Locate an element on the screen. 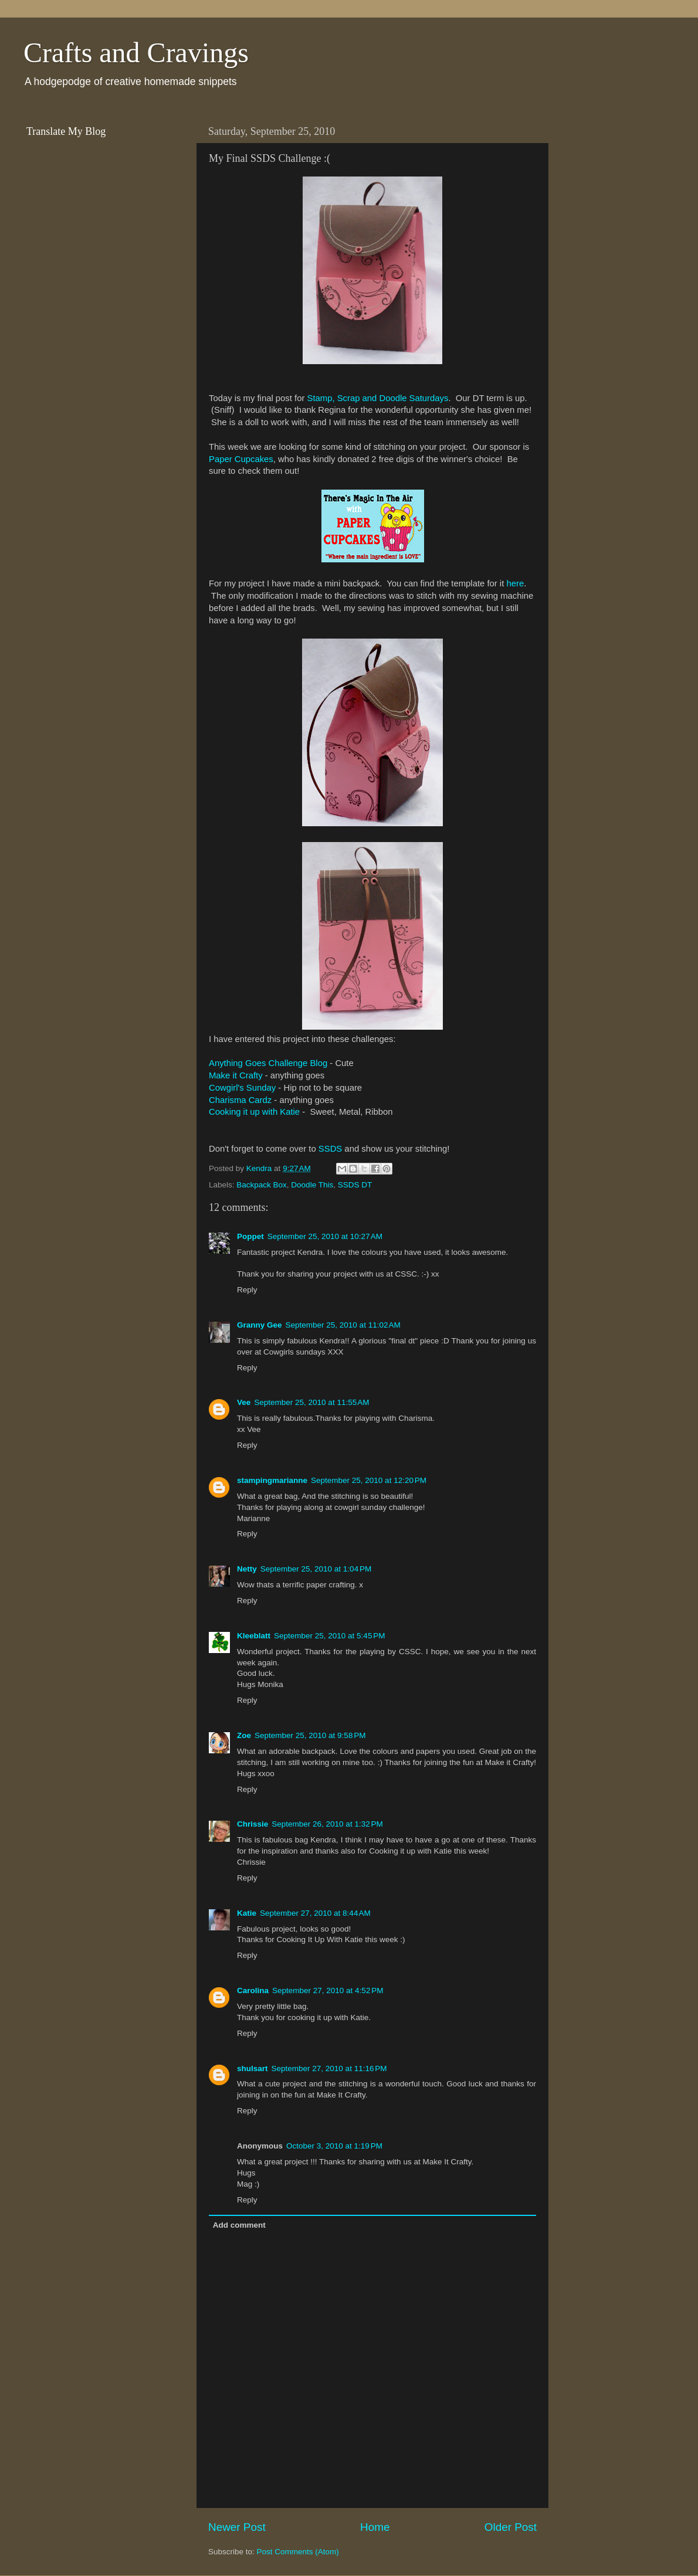 Image resolution: width=698 pixels, height=2576 pixels. September 25, 2010 at 9:58 PM is located at coordinates (310, 1735).